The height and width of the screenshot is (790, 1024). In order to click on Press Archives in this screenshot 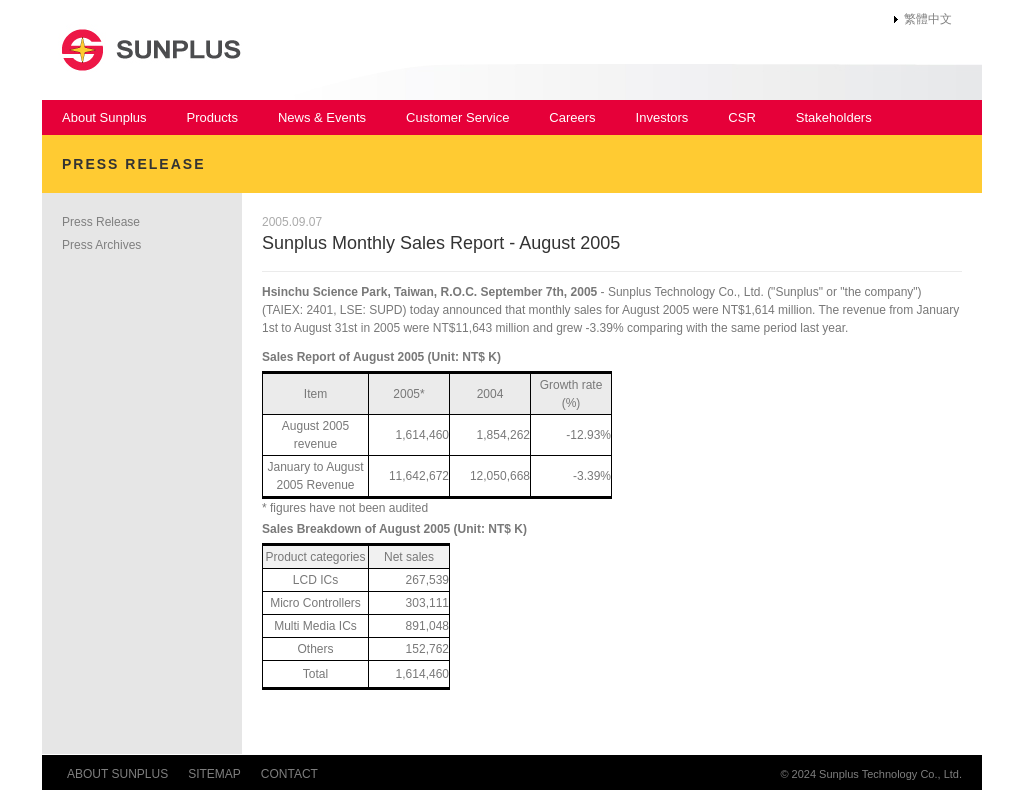, I will do `click(101, 245)`.